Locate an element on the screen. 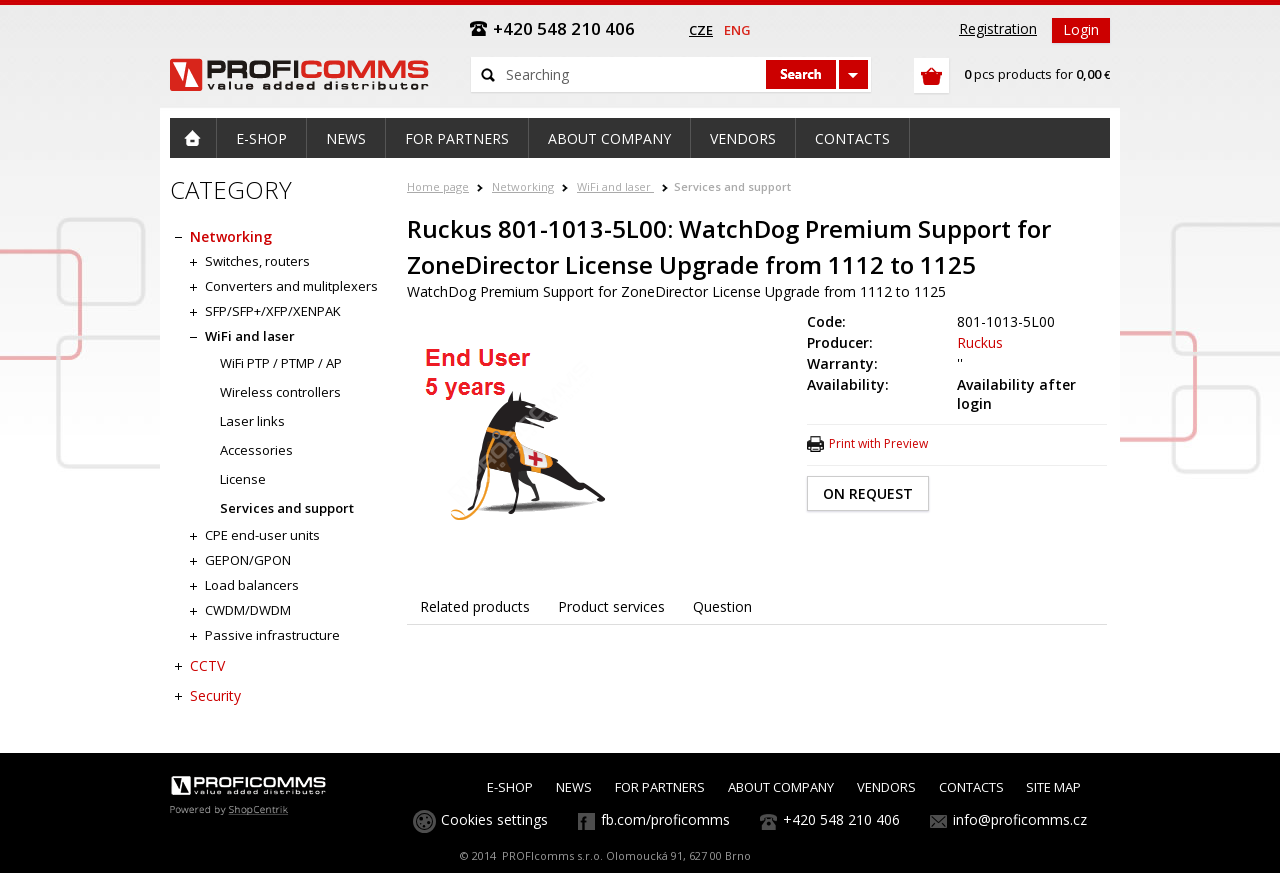 The image size is (1280, 873). SFP/SFP+/XFP/XENPAK is located at coordinates (273, 311).